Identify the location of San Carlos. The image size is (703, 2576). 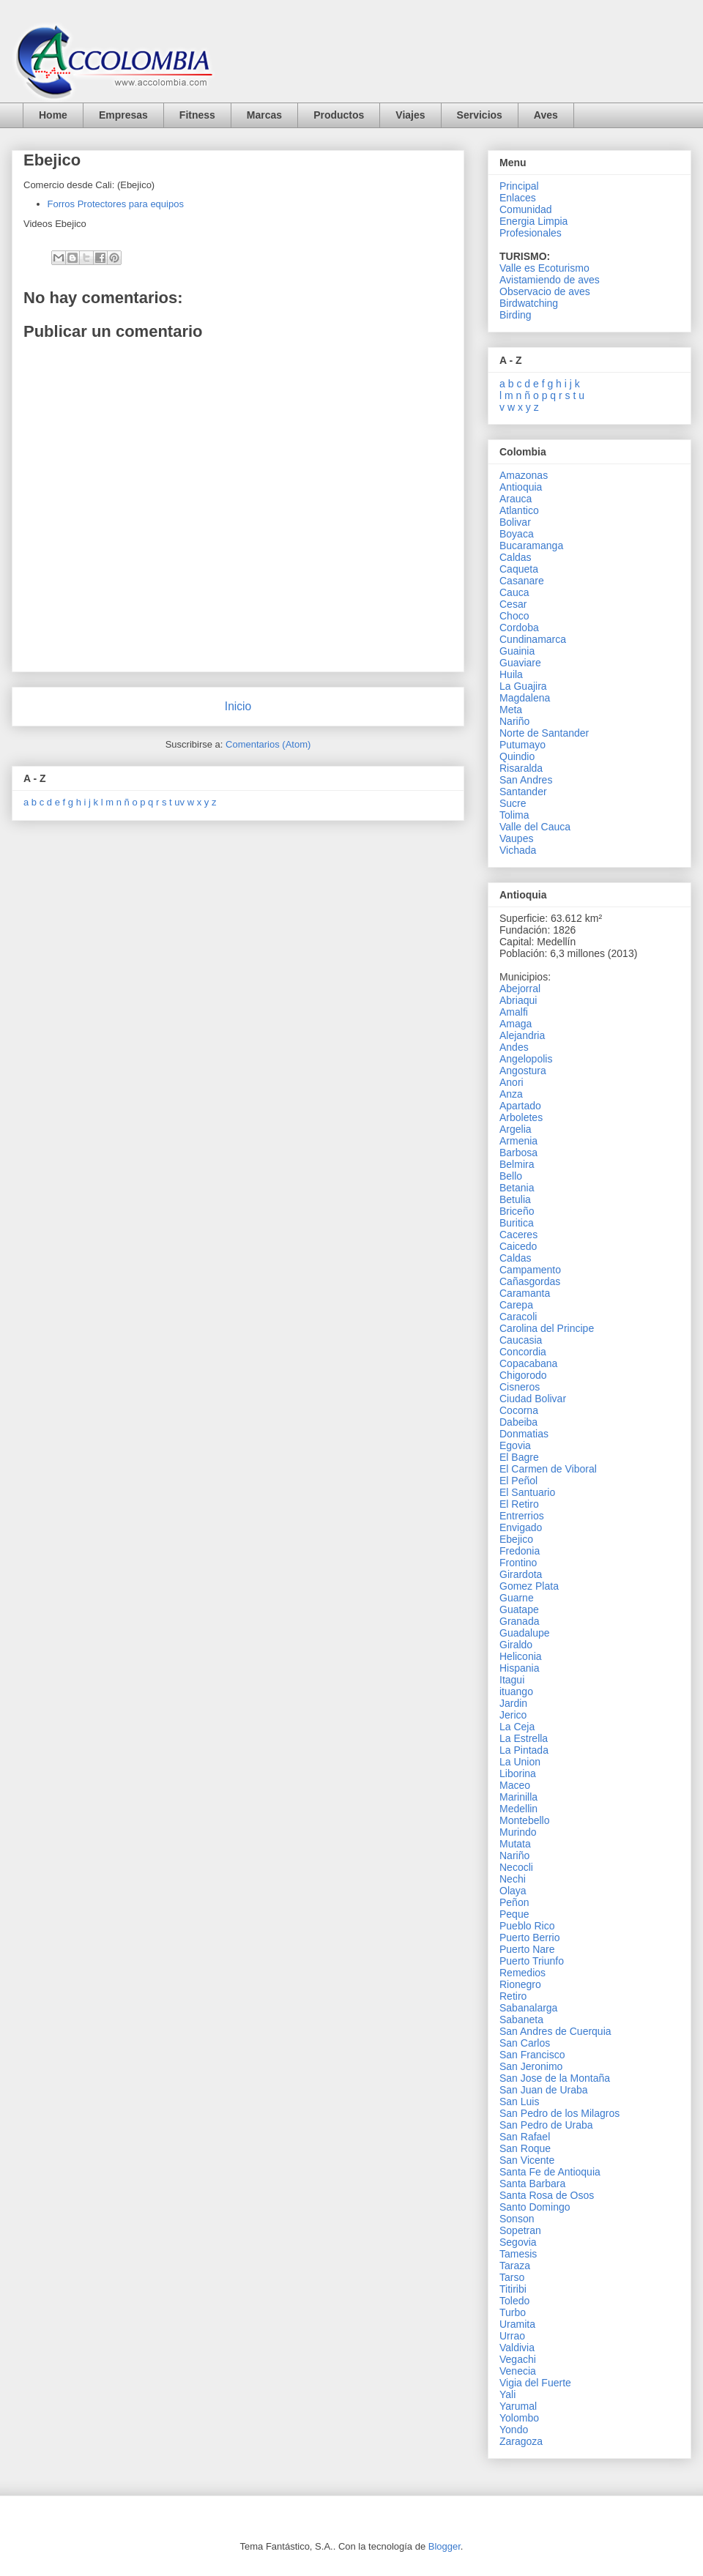
(524, 2043).